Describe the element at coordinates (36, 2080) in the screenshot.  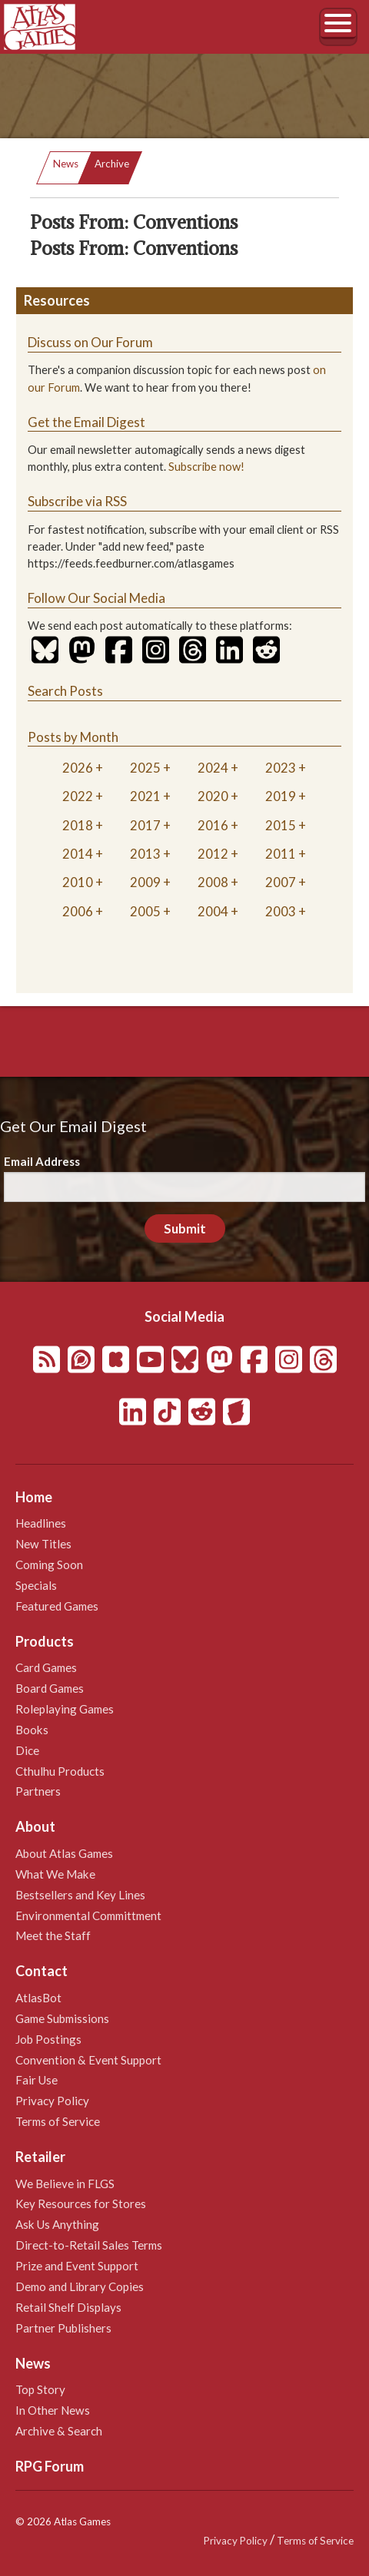
I see `Fair Use` at that location.